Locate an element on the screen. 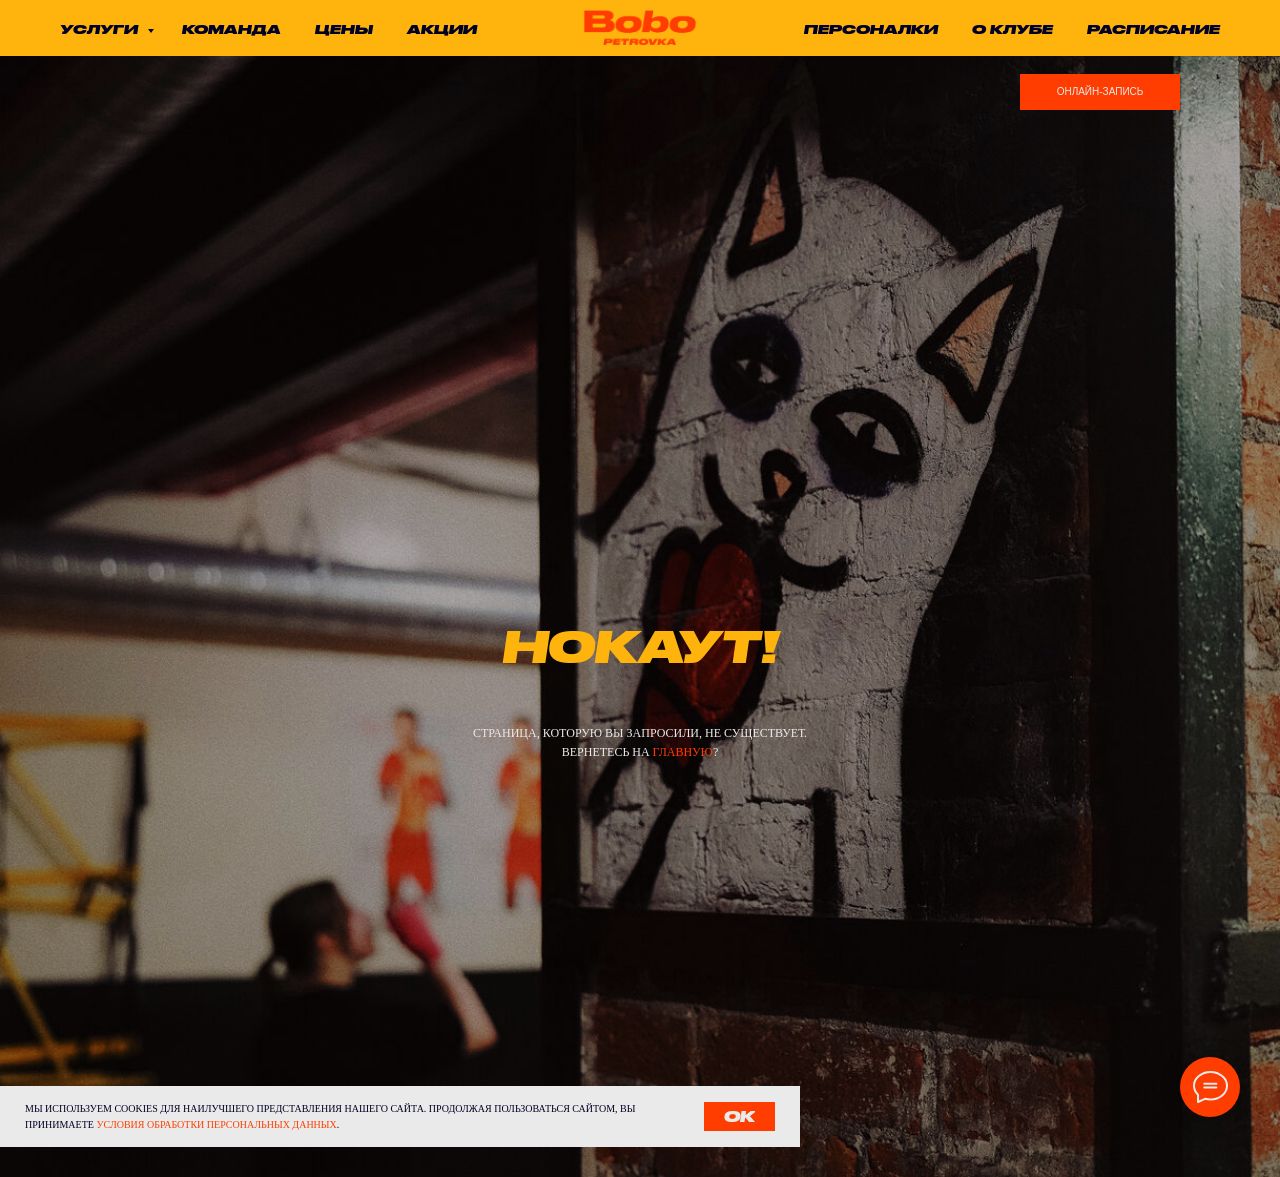 This screenshot has width=1280, height=1177. о клубе is located at coordinates (1012, 29).